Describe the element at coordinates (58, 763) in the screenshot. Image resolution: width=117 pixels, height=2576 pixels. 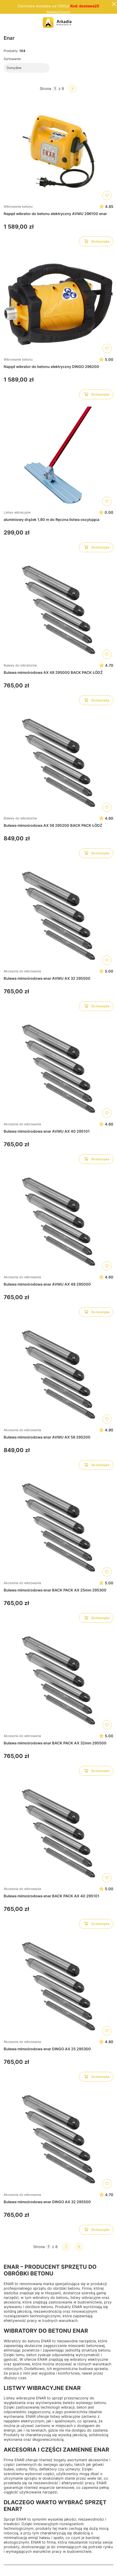
I see `[Przejdź do produktu Buława mimośrodowa AX 58 295200 BACK PACK ŁÓDŹ]` at that location.